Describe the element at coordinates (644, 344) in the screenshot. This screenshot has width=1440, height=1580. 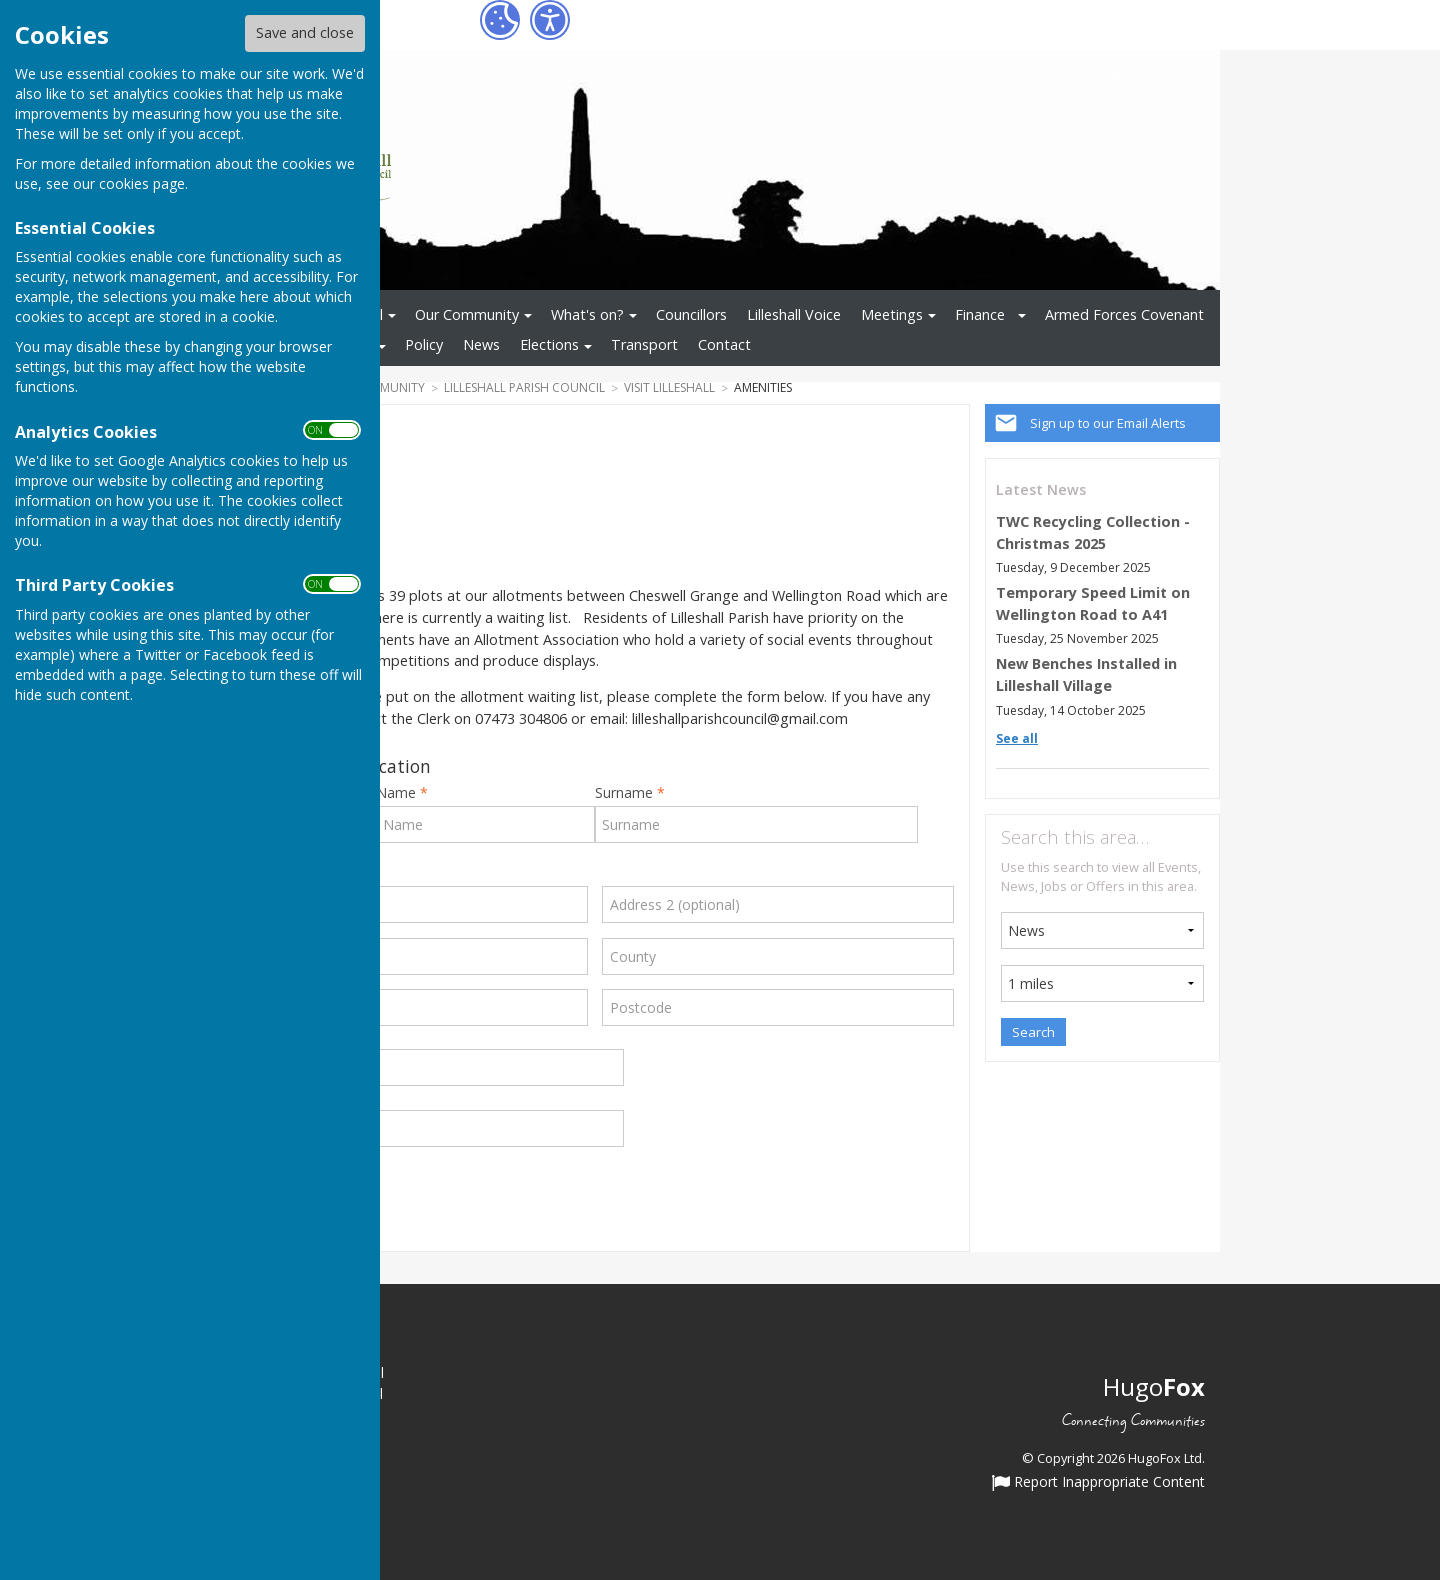
I see `Transport` at that location.